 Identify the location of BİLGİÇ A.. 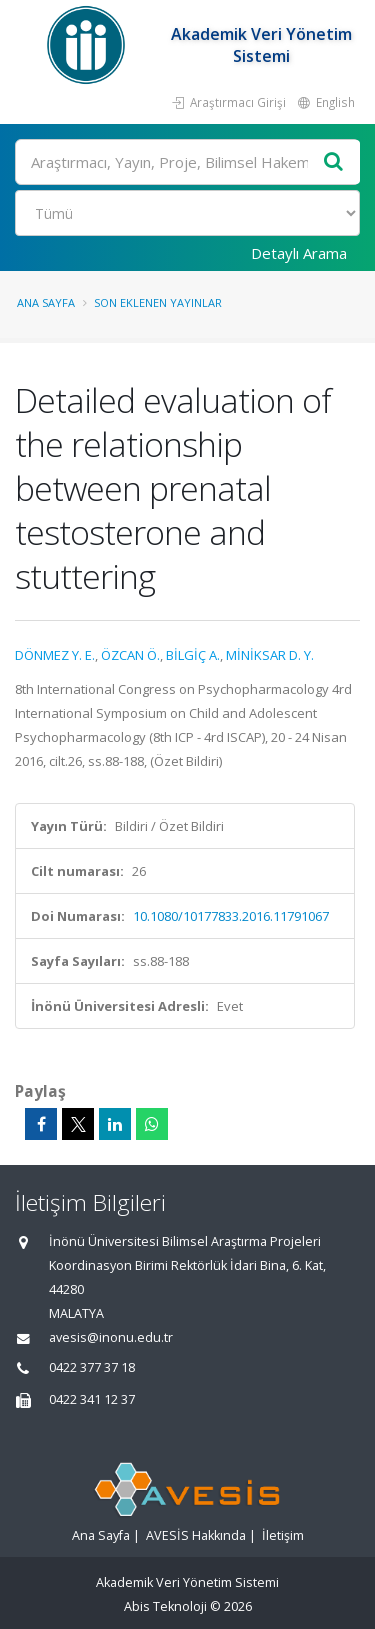
(193, 655).